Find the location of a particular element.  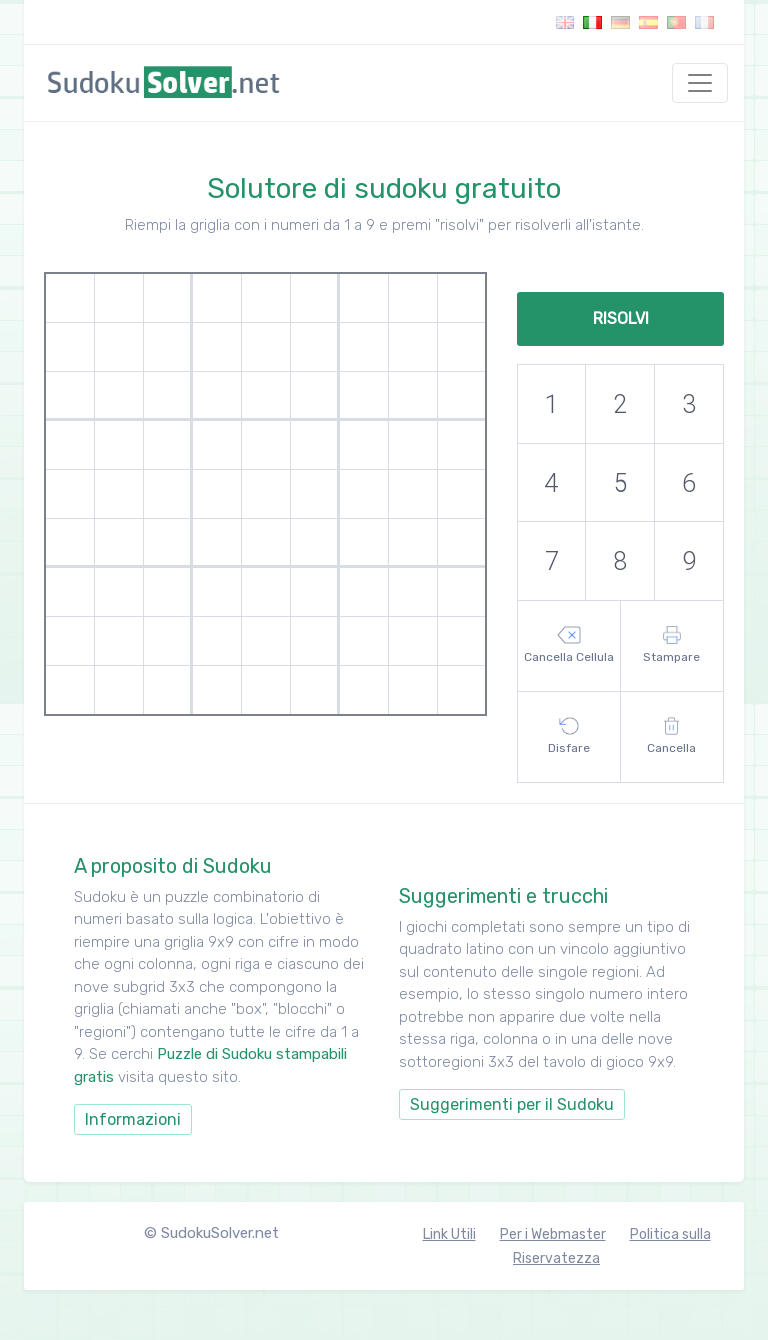

Informazioni is located at coordinates (133, 1119).